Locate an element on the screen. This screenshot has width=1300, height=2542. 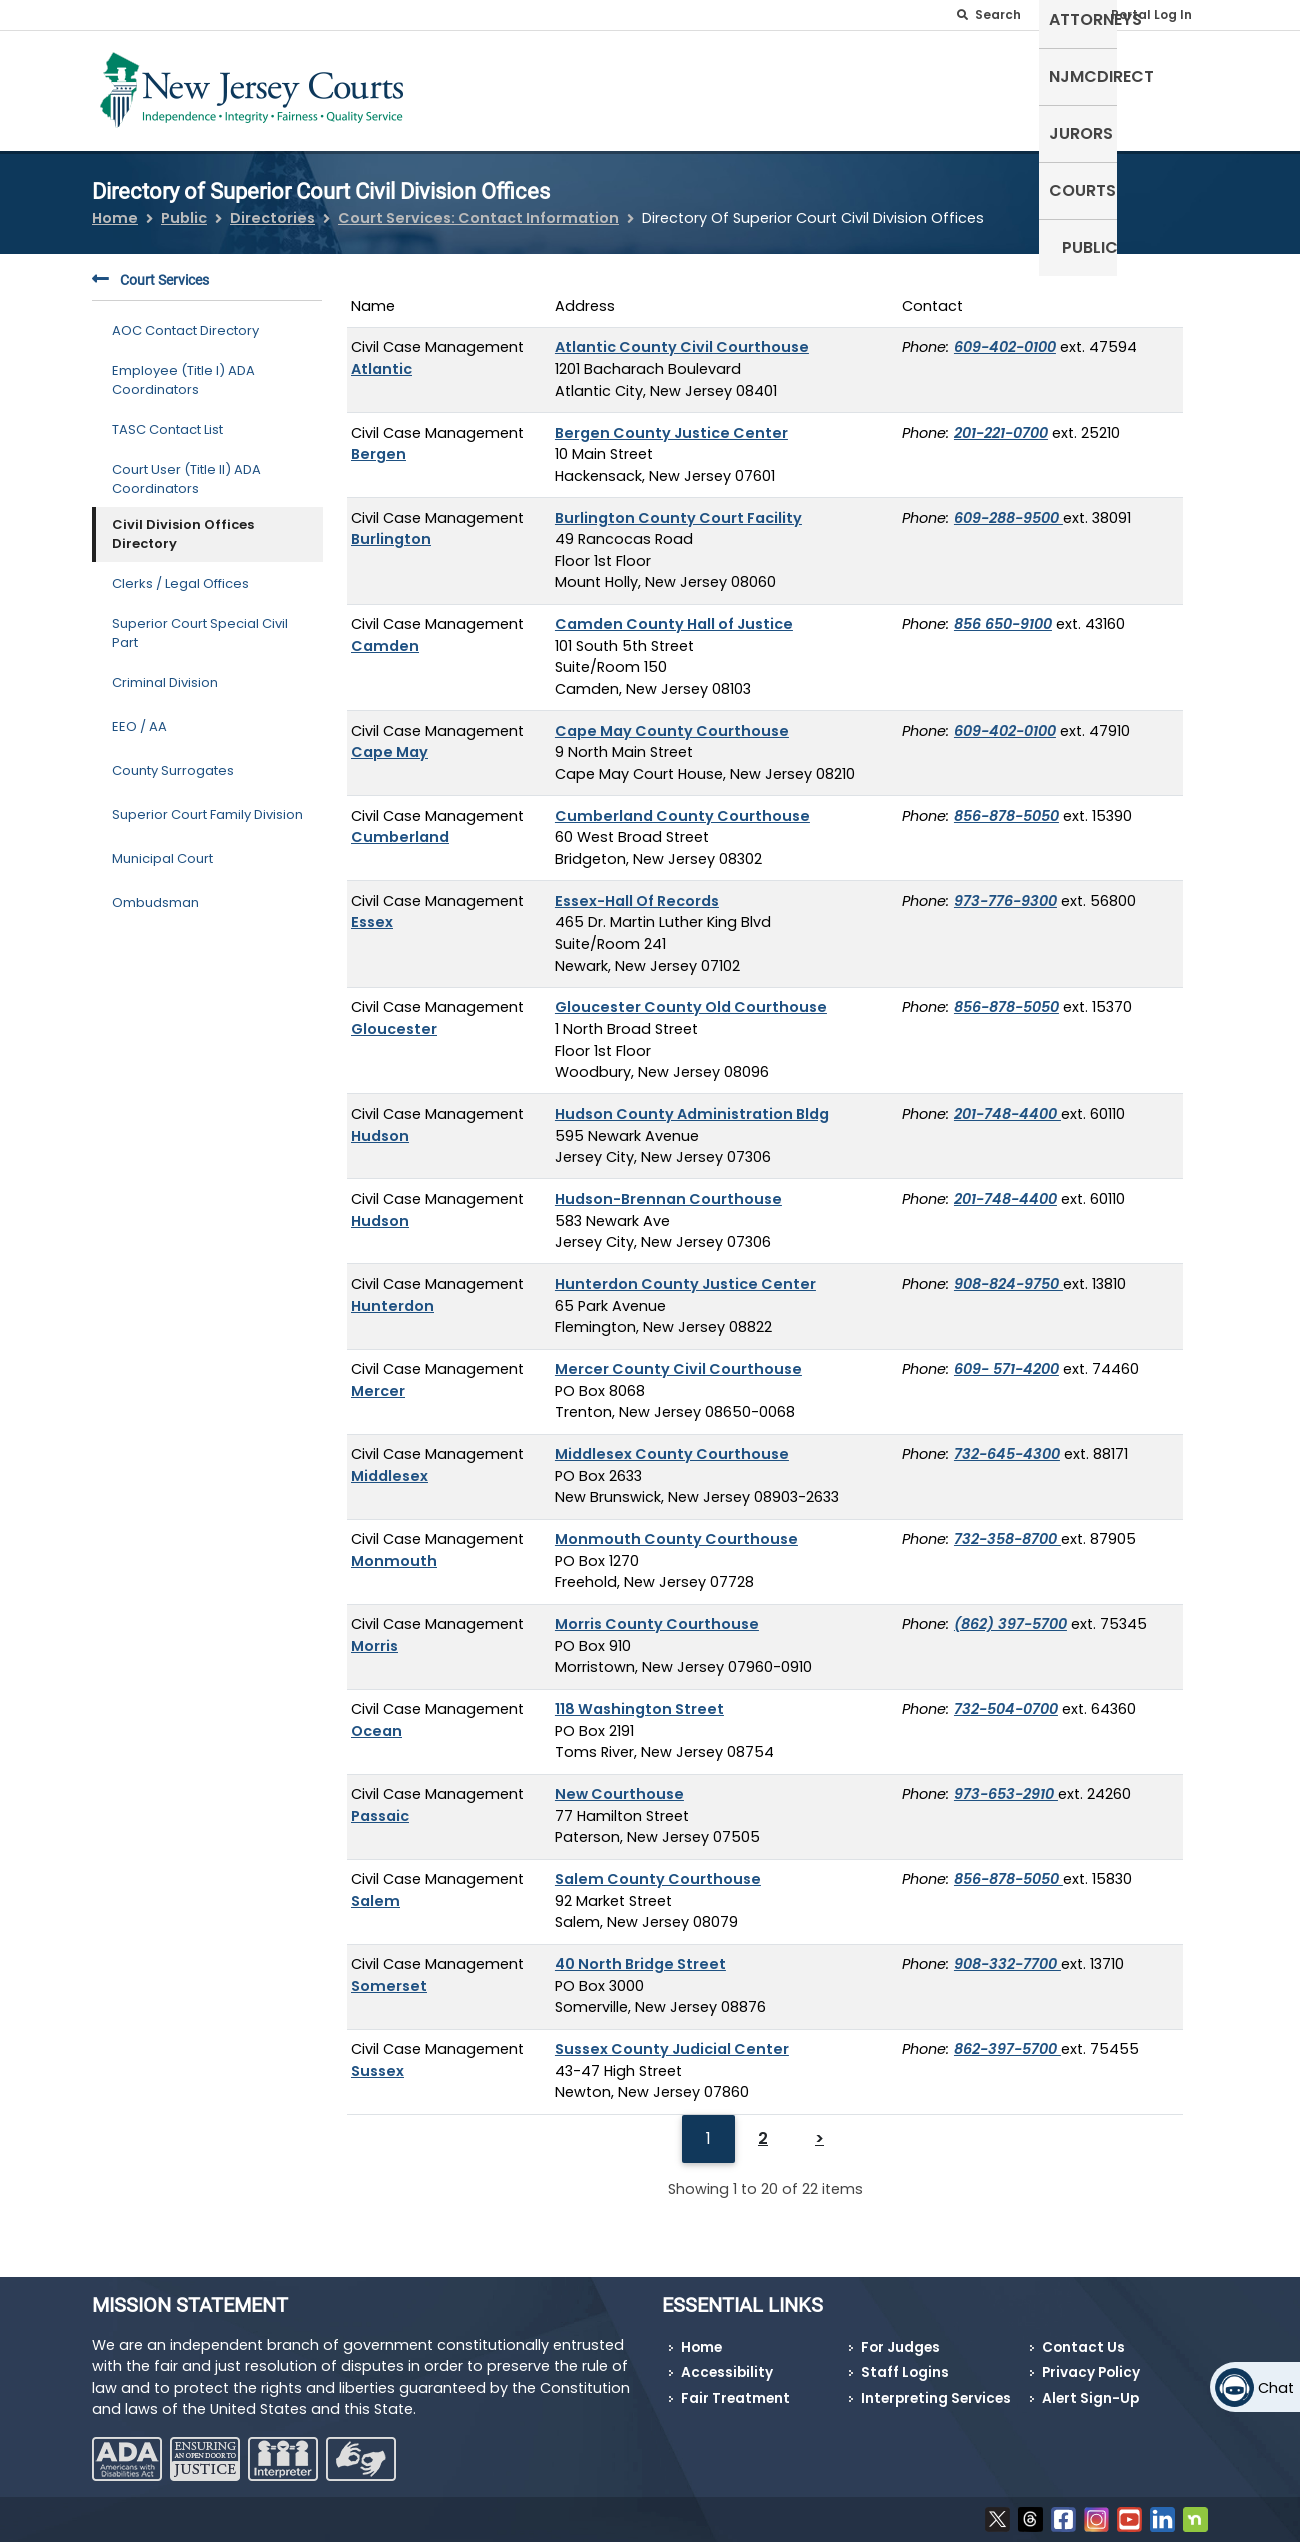
Court User (Title II) ADA Coordinators is located at coordinates (186, 466).